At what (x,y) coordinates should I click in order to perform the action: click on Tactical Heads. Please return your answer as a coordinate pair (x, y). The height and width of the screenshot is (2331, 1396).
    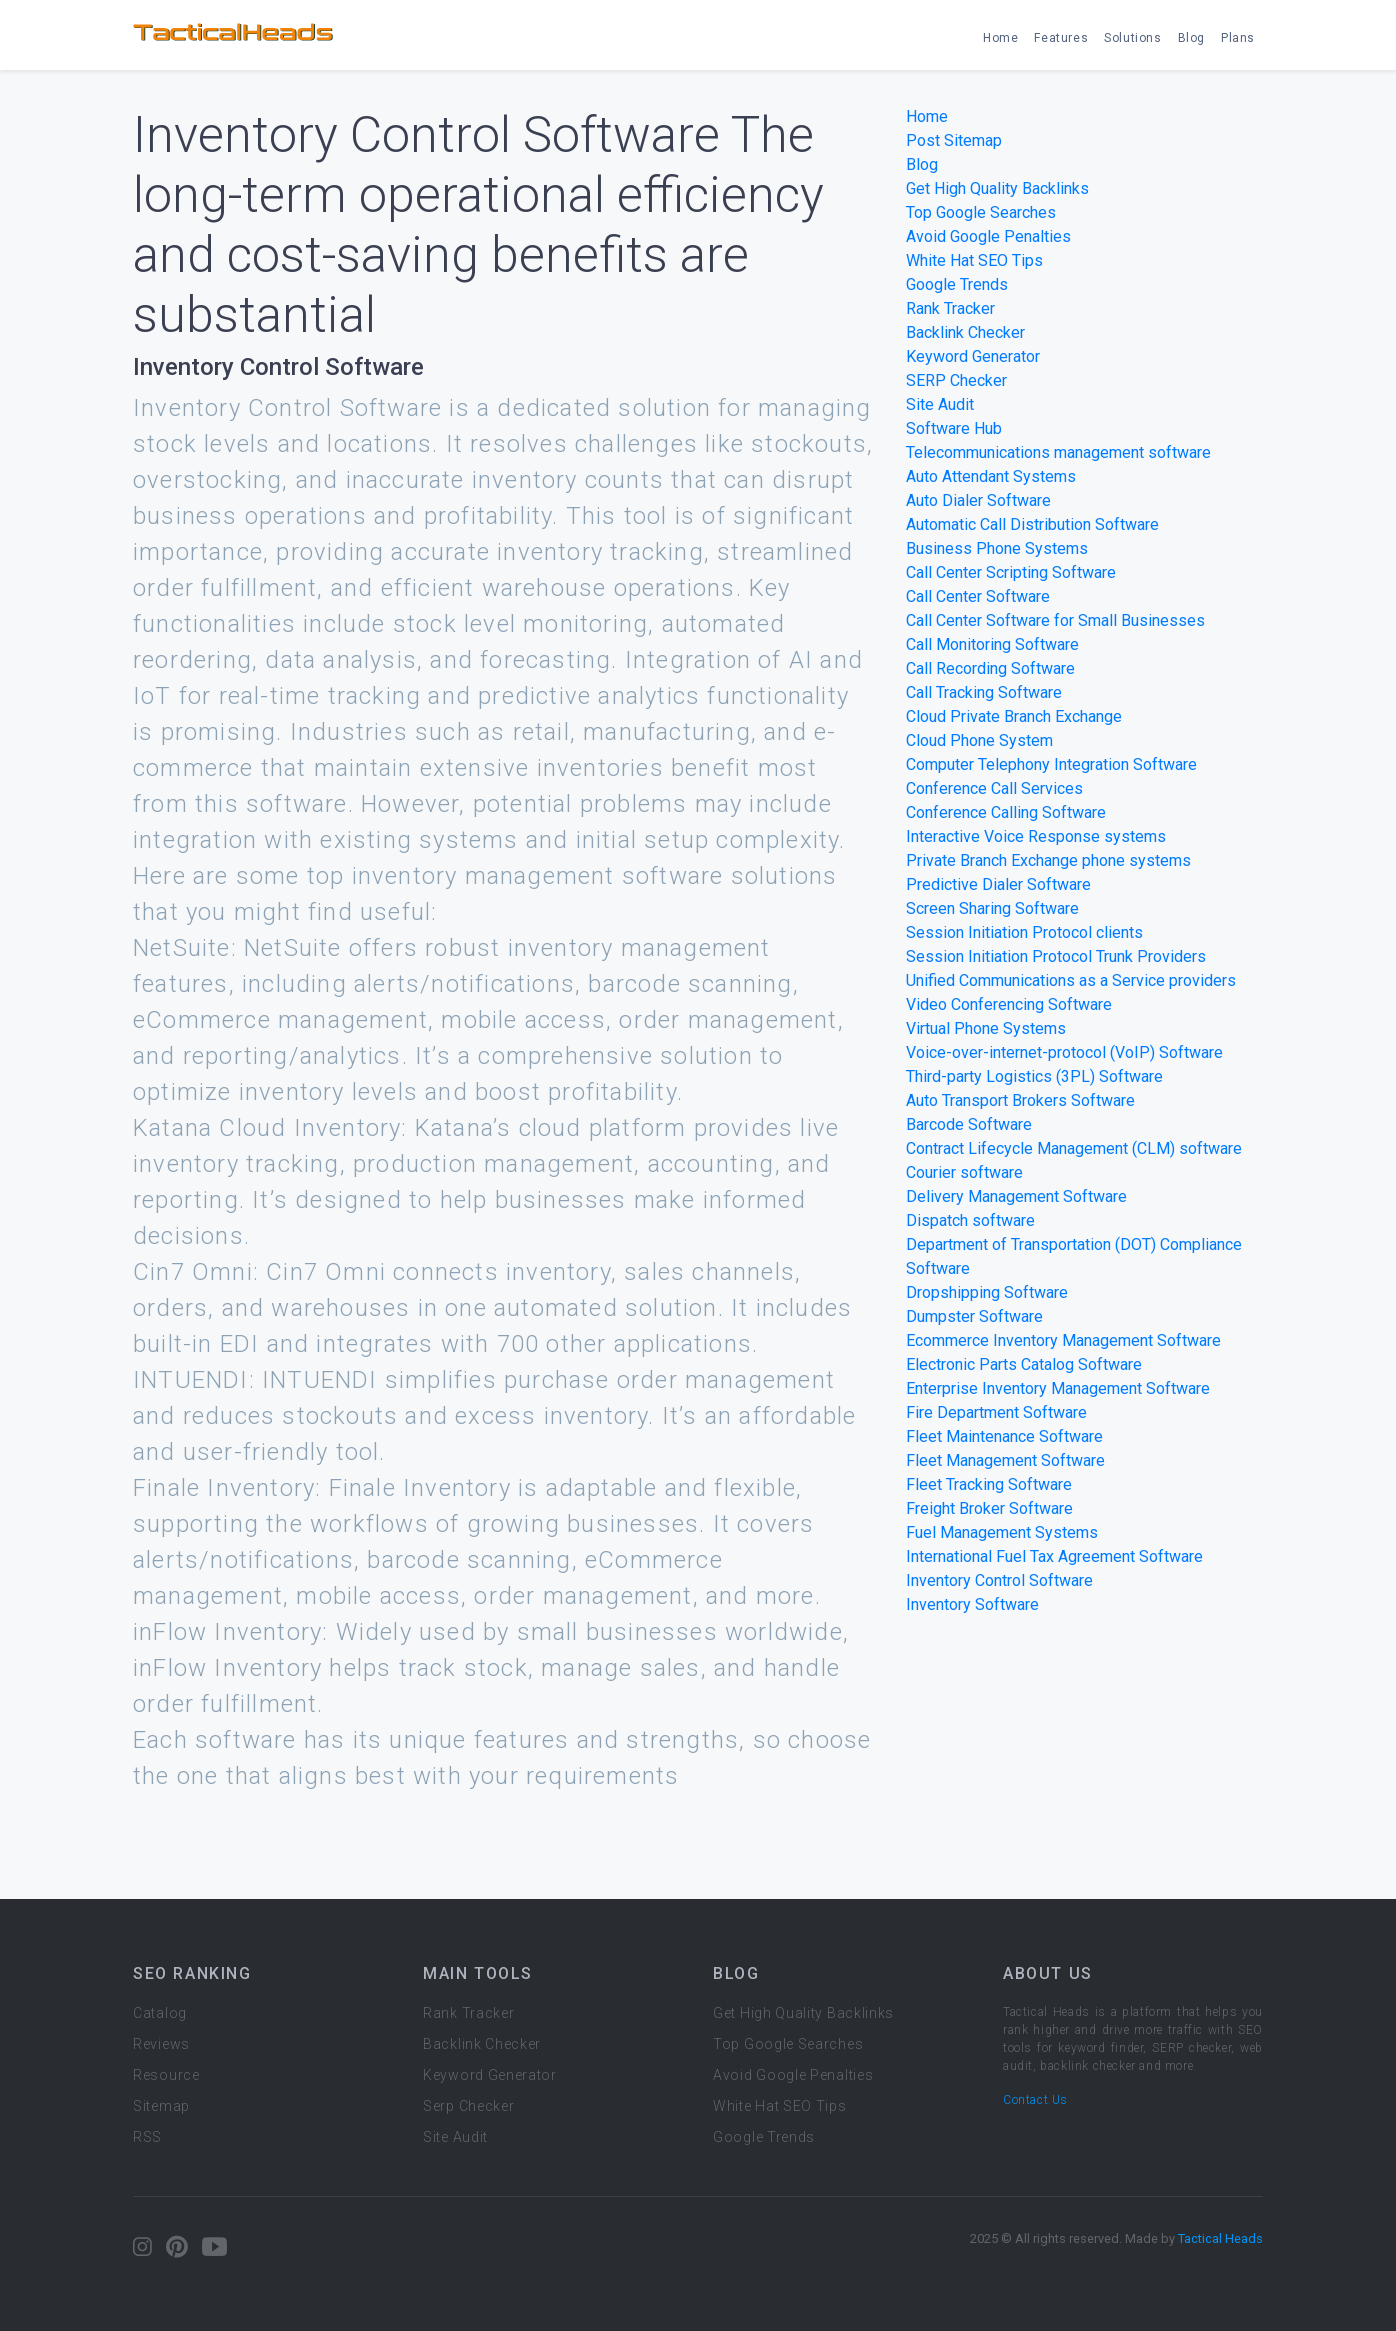
    Looking at the image, I should click on (1220, 2238).